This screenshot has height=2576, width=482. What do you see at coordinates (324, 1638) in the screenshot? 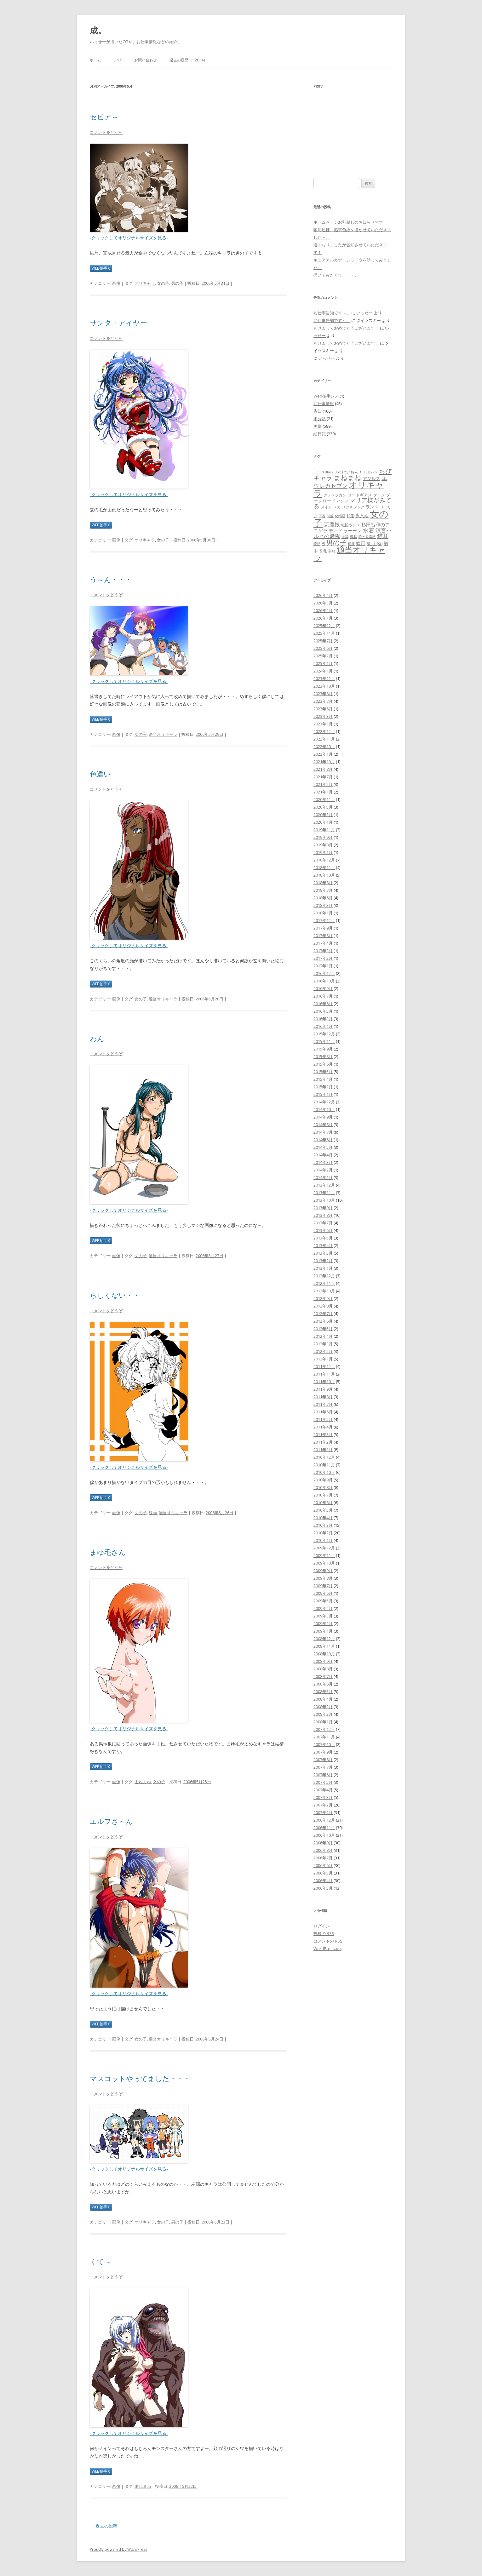
I see `2008年12月` at bounding box center [324, 1638].